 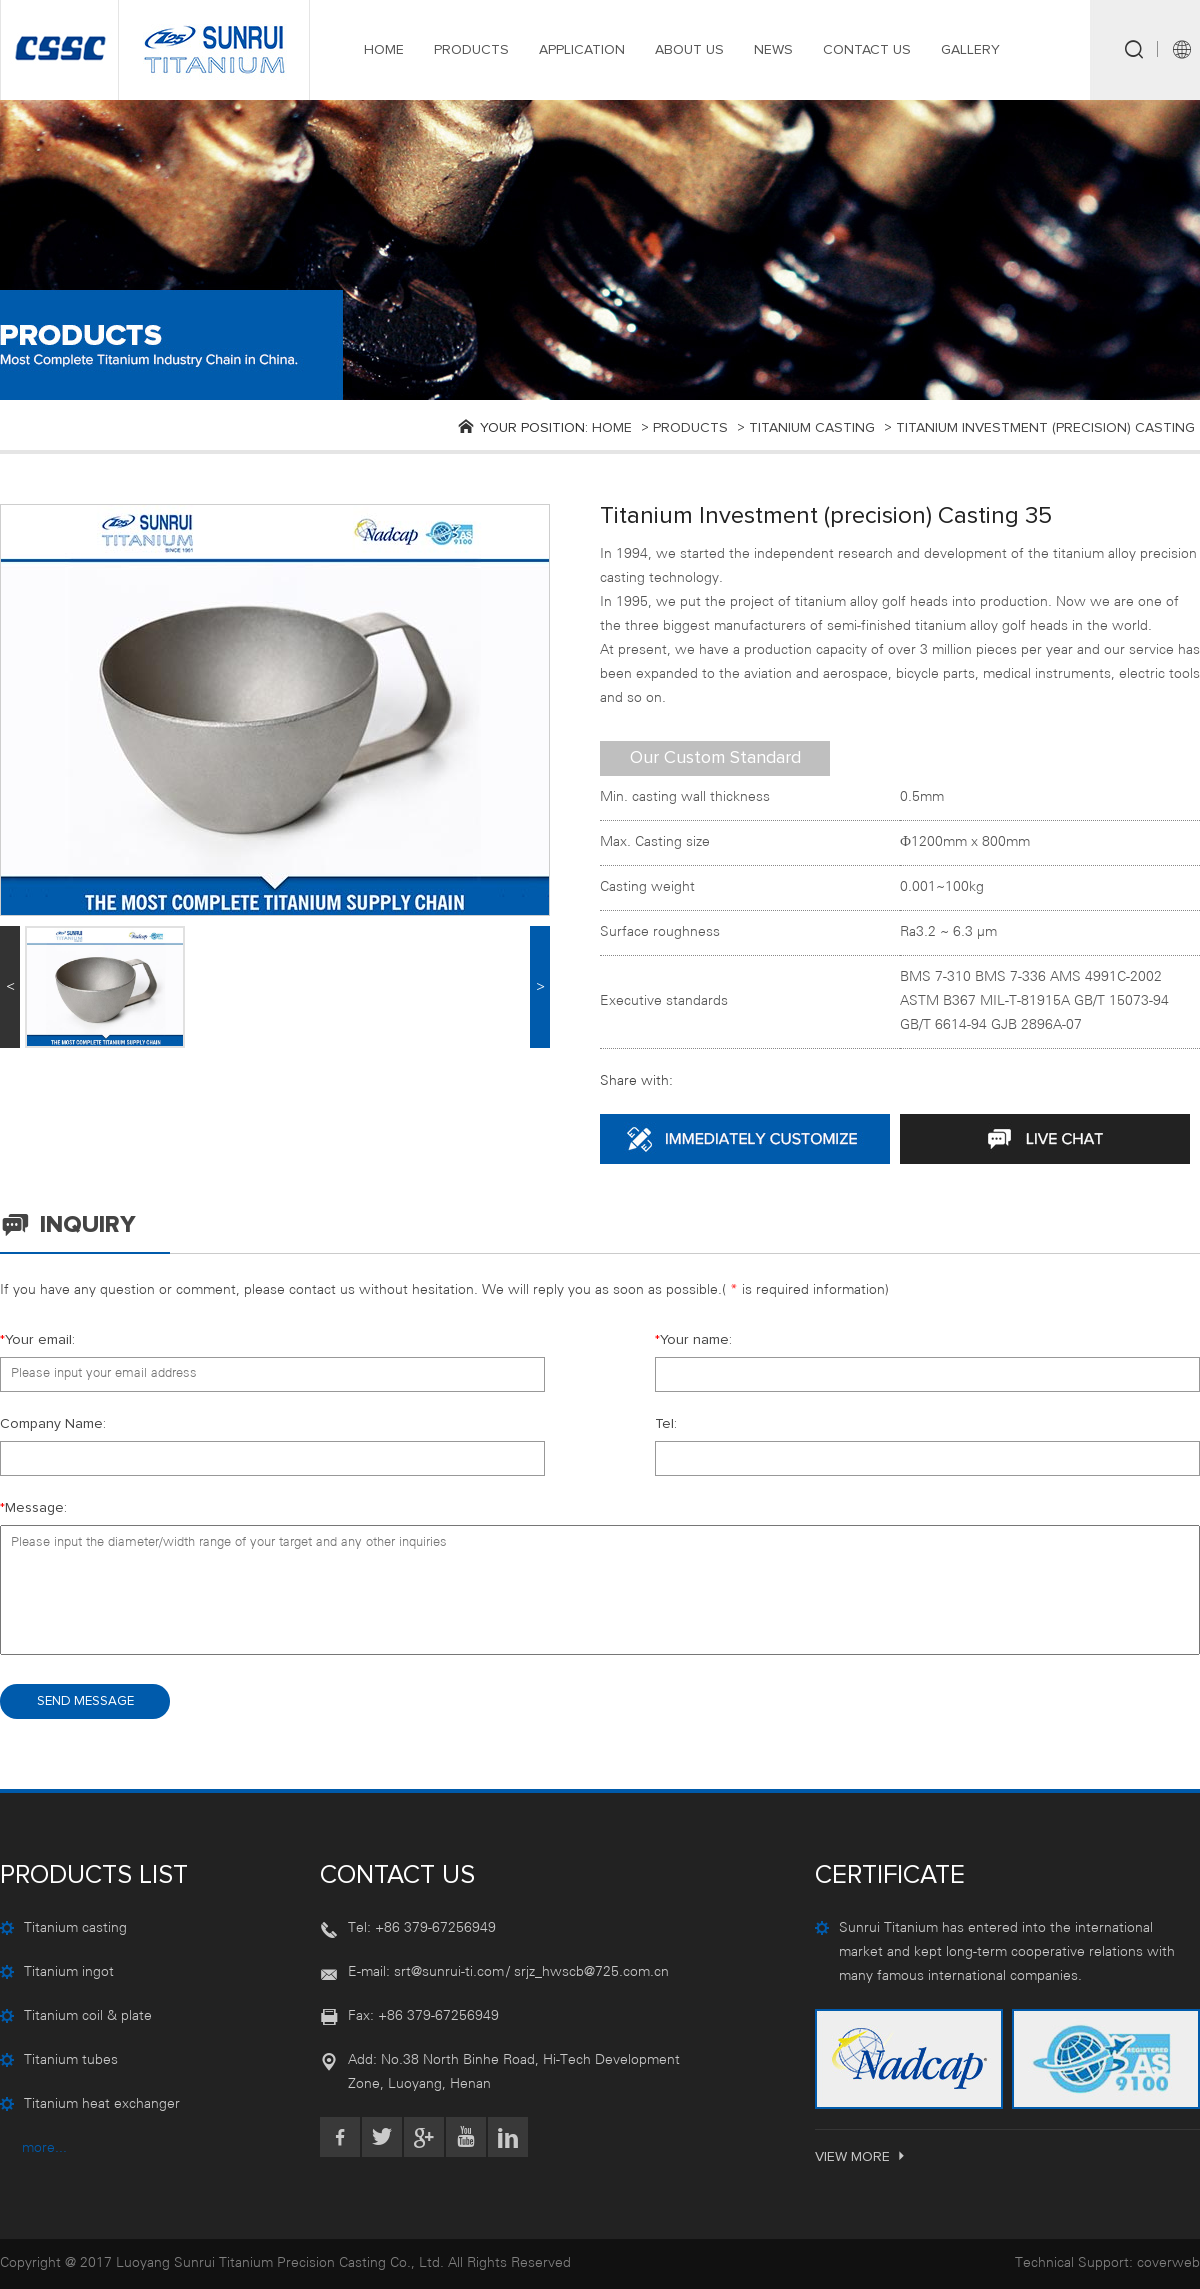 I want to click on VIEW MORE, so click(x=861, y=2156).